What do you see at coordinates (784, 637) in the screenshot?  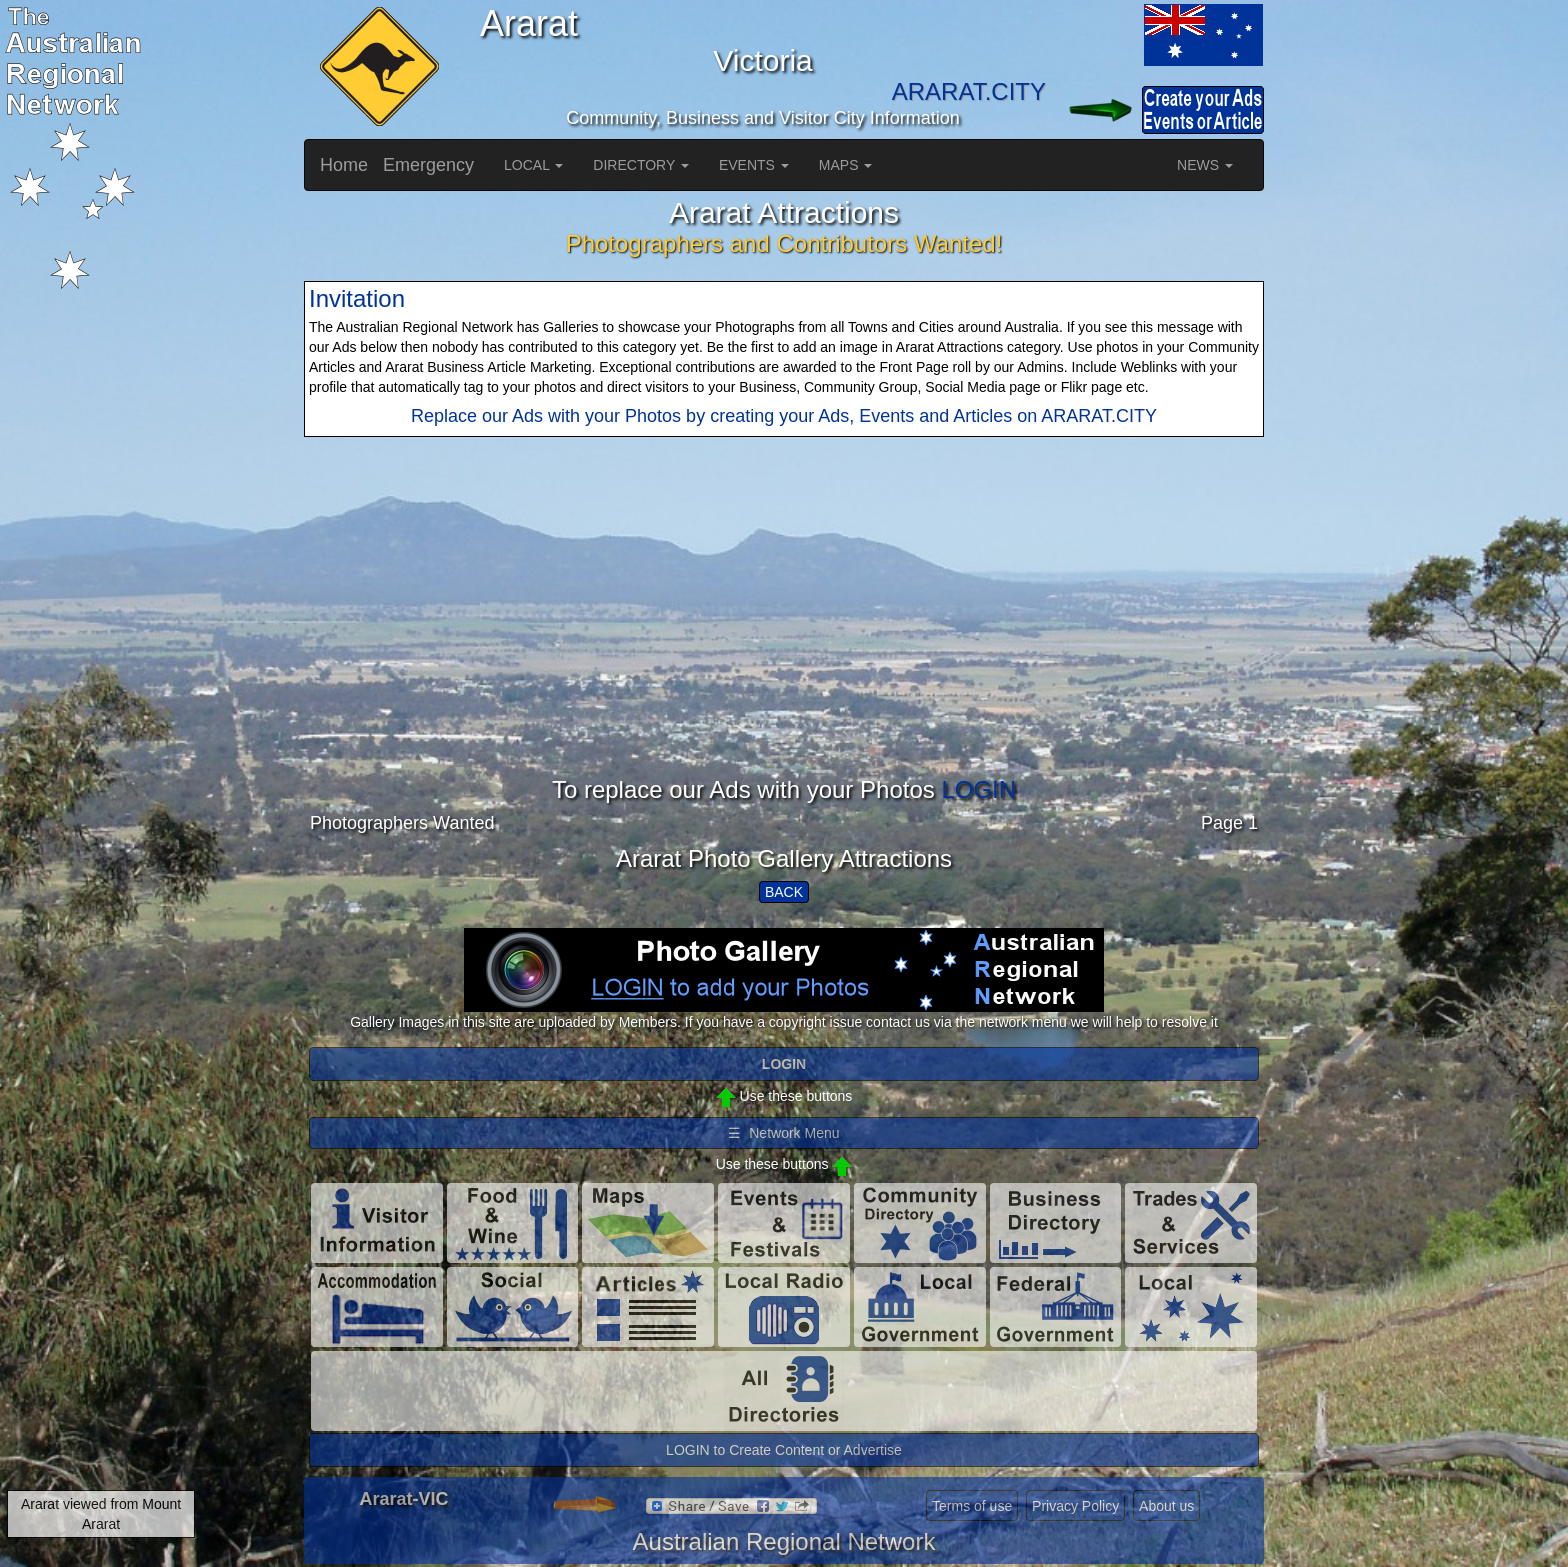 I see `[Advertisement]` at bounding box center [784, 637].